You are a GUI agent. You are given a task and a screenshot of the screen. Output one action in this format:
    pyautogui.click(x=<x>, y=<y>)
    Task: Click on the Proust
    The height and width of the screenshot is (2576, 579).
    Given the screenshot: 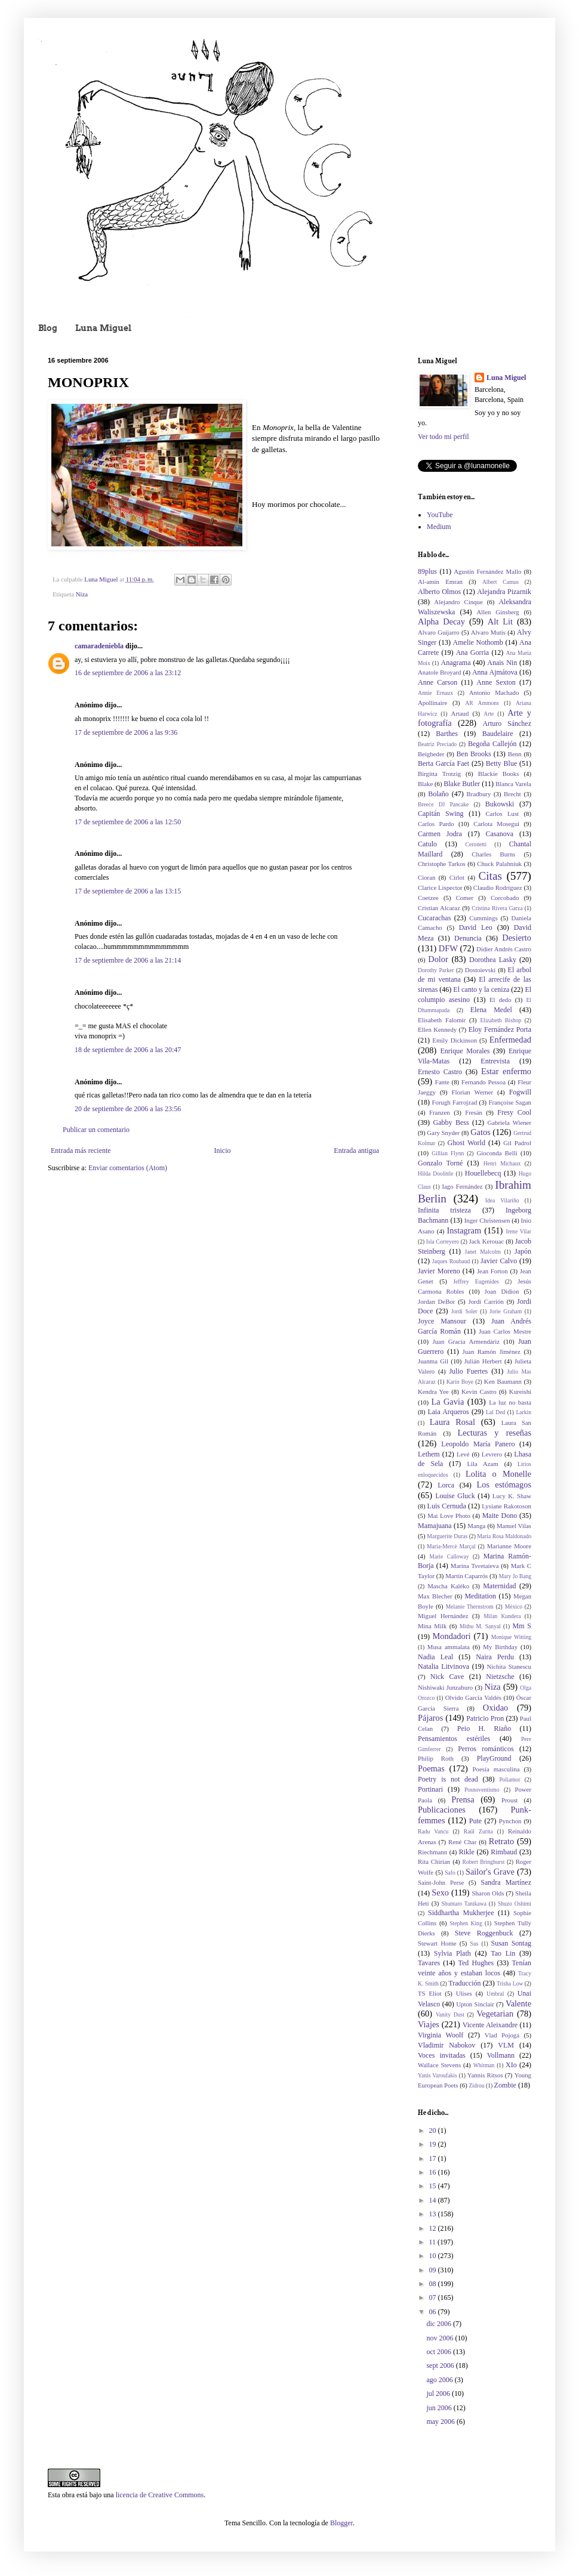 What is the action you would take?
    pyautogui.click(x=509, y=1800)
    